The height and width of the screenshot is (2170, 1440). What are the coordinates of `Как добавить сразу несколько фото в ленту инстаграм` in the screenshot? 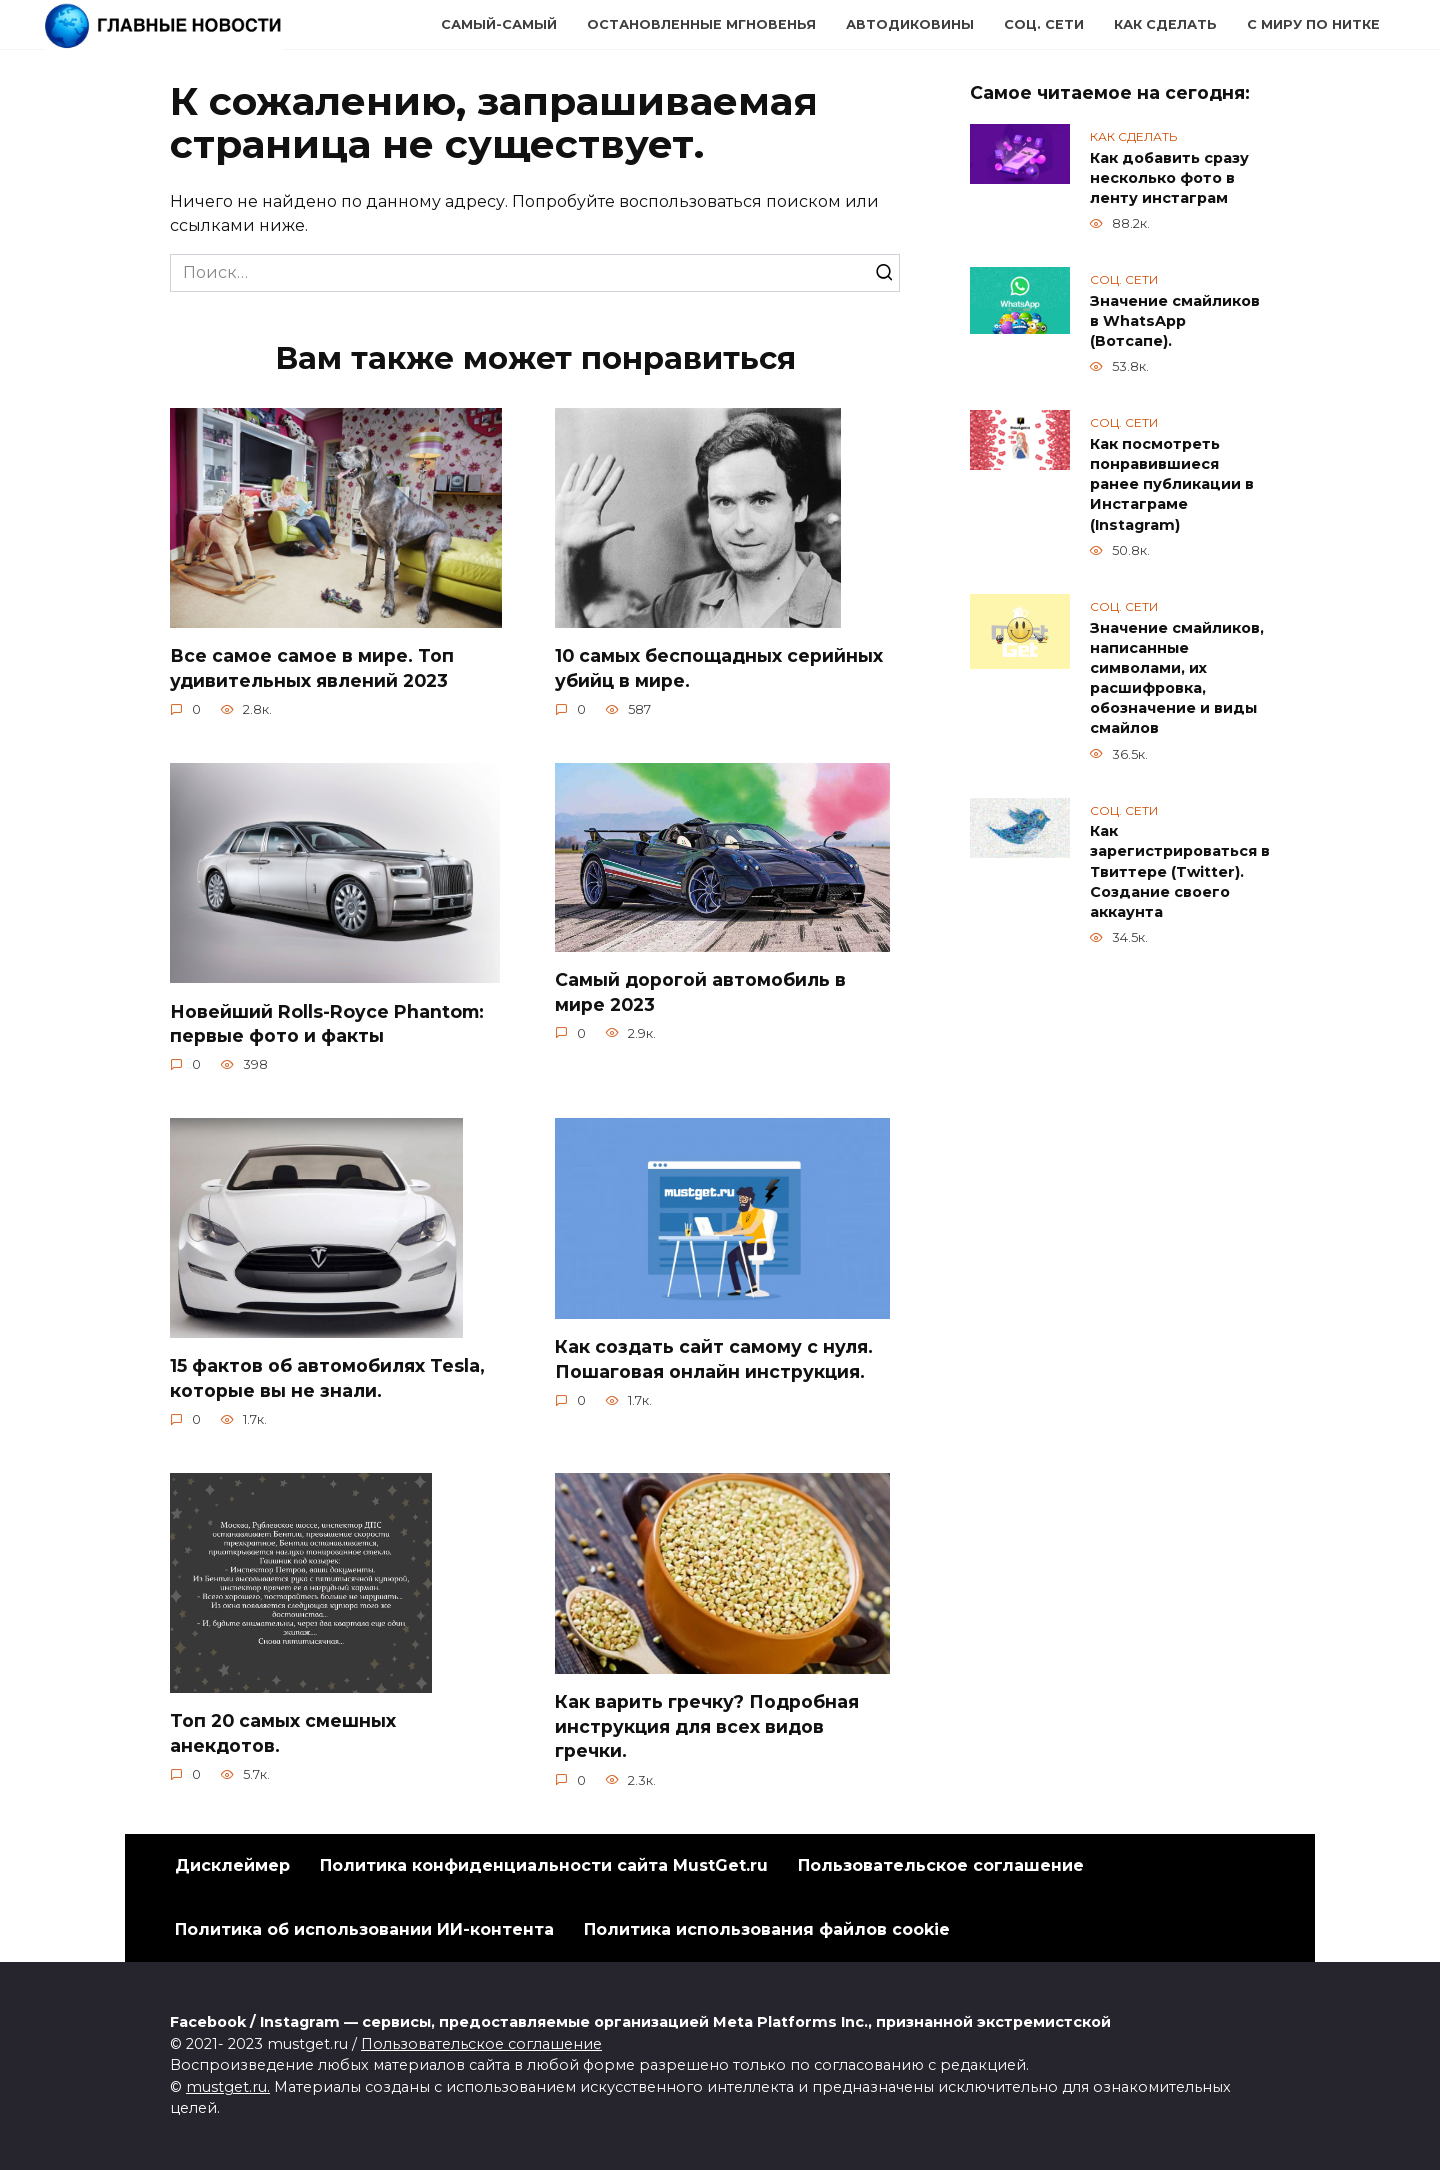 It's located at (1169, 178).